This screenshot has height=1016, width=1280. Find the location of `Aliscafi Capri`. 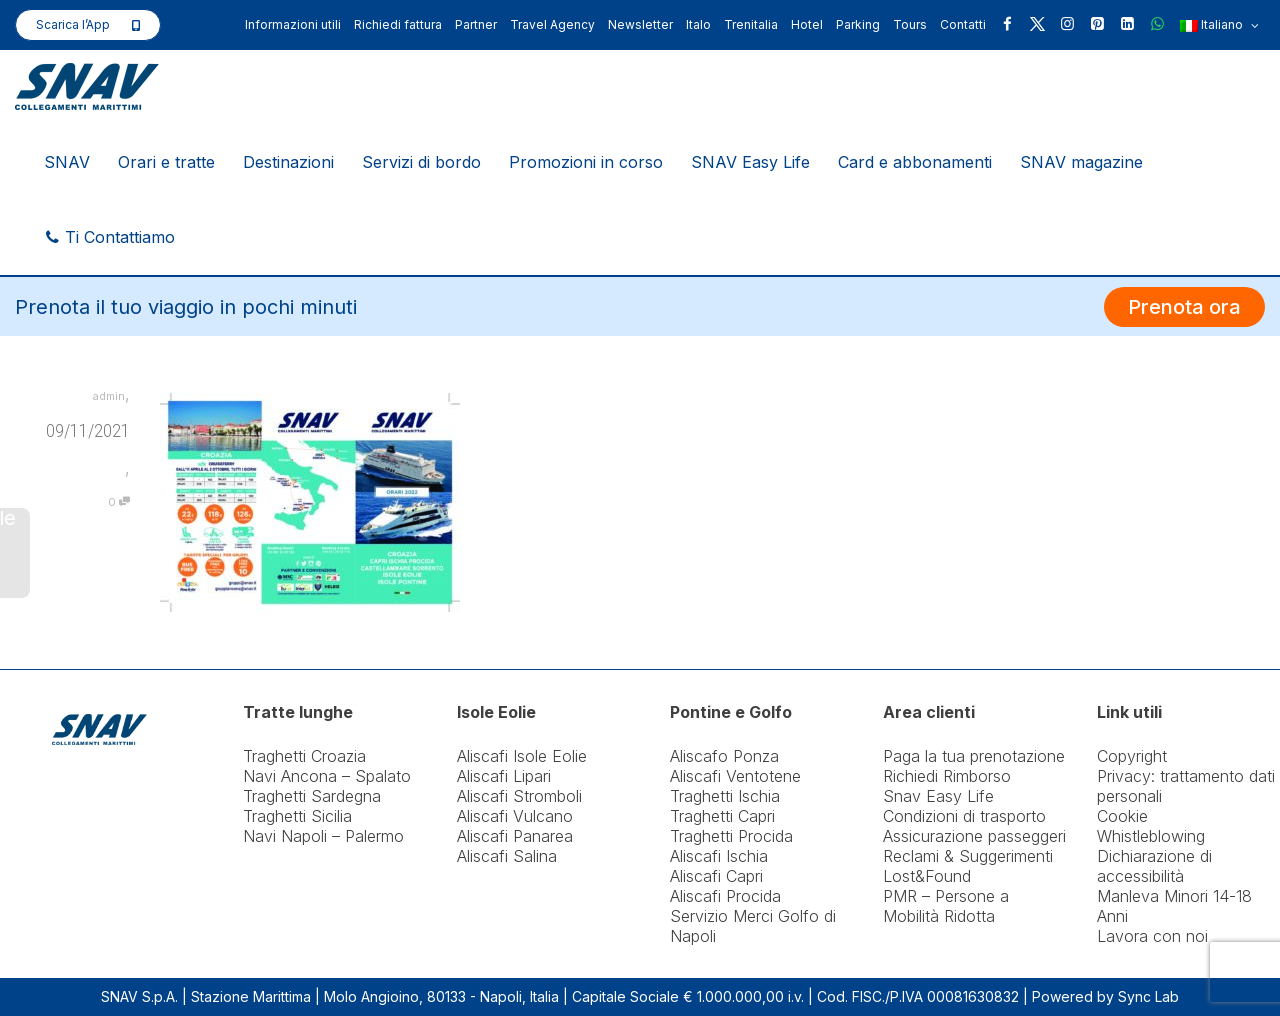

Aliscafi Capri is located at coordinates (716, 876).